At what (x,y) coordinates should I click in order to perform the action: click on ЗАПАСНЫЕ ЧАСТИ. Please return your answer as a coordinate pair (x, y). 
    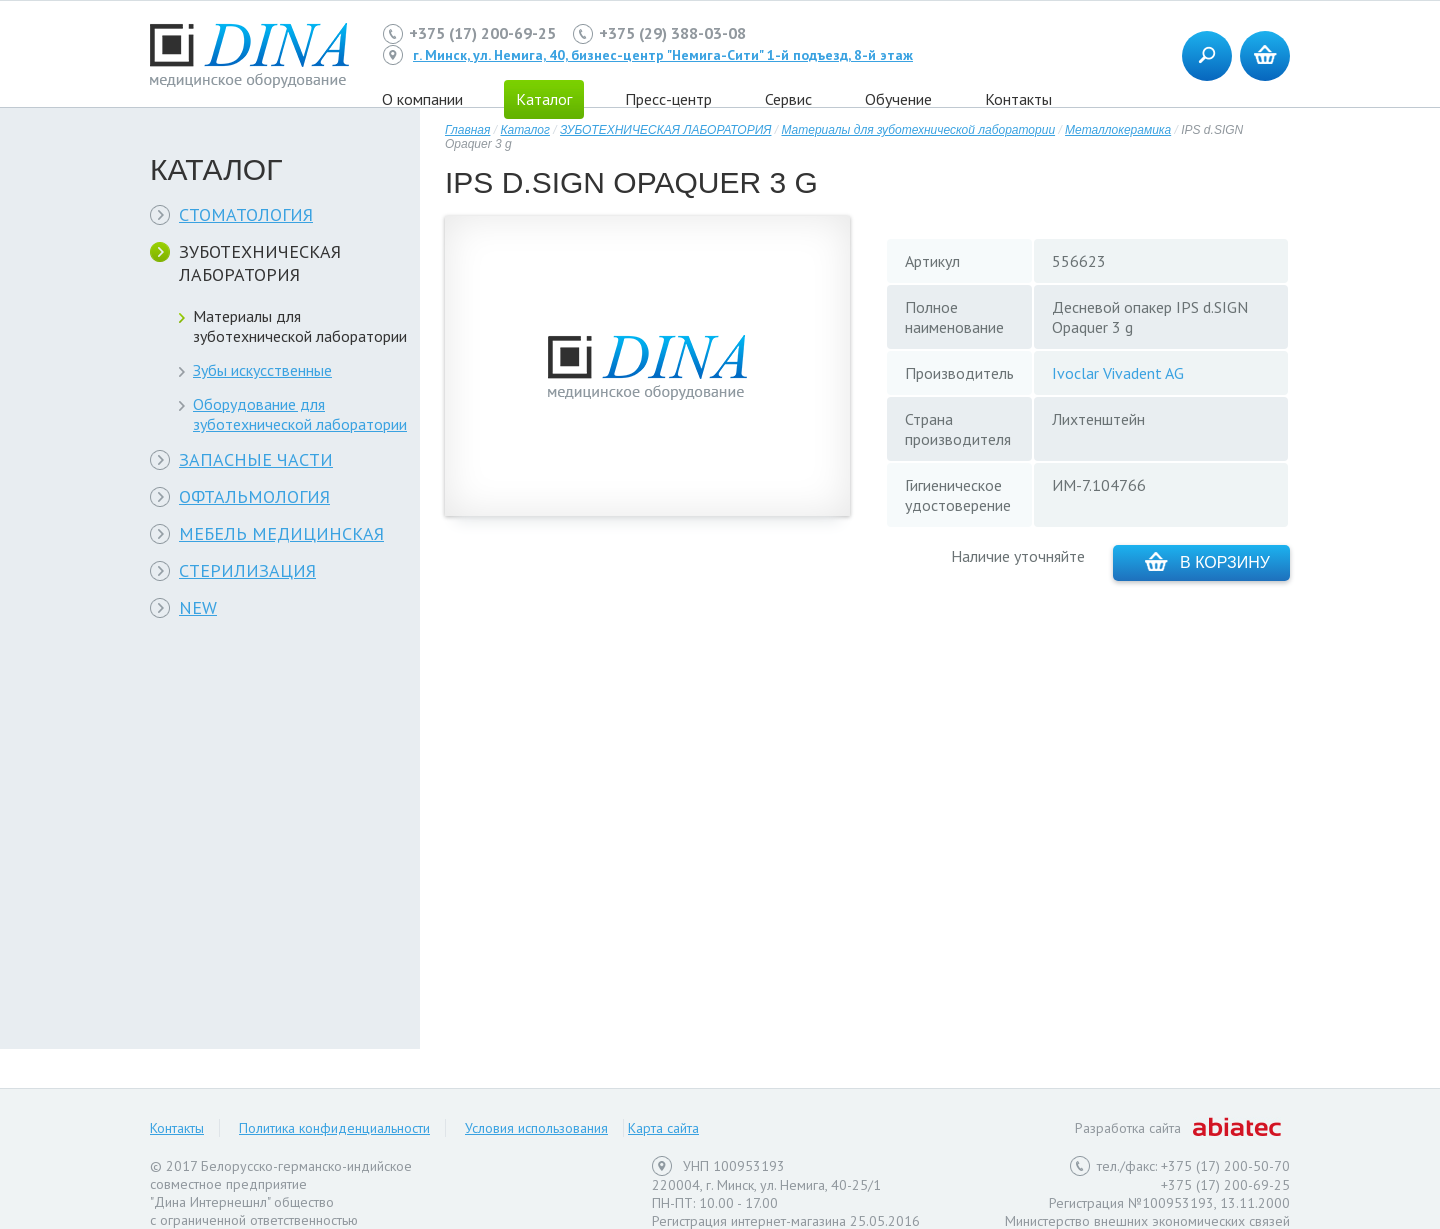
    Looking at the image, I should click on (256, 459).